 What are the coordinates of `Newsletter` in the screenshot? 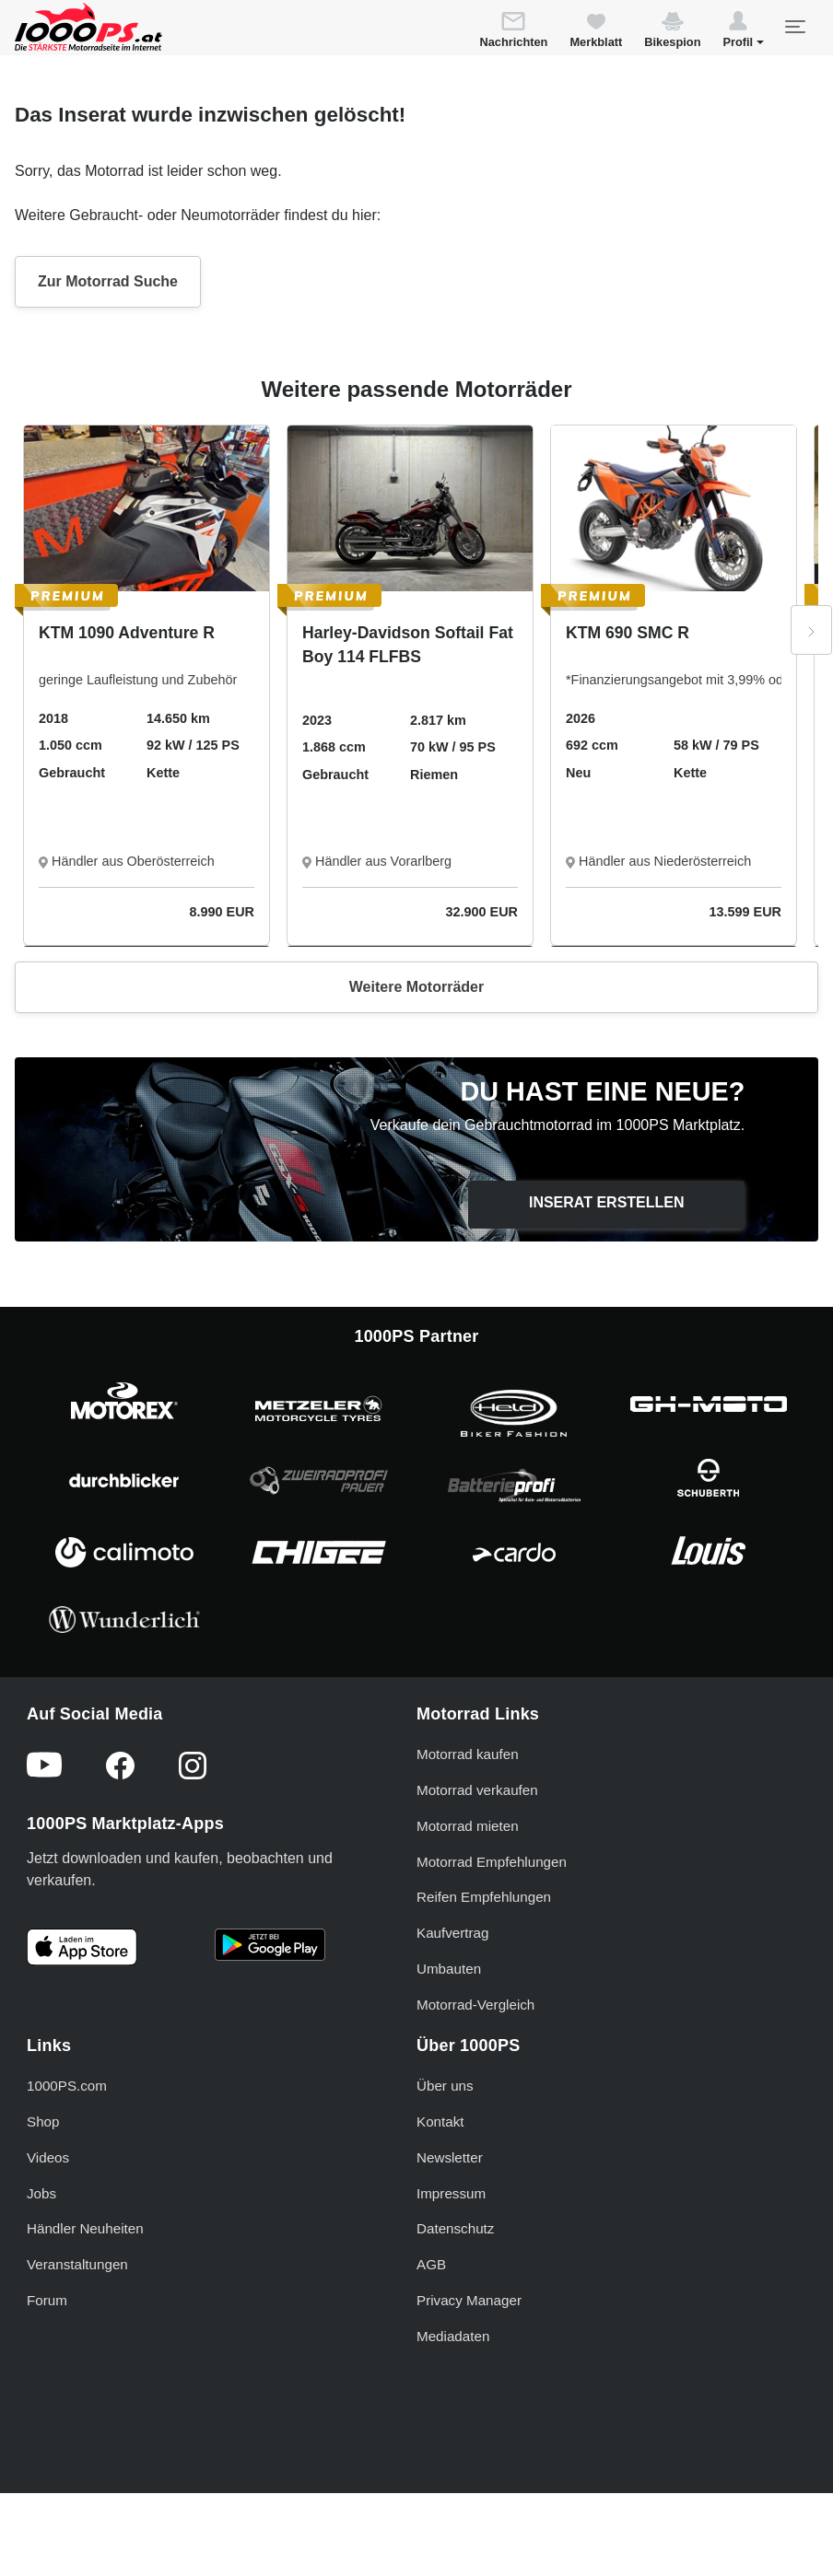 It's located at (449, 2157).